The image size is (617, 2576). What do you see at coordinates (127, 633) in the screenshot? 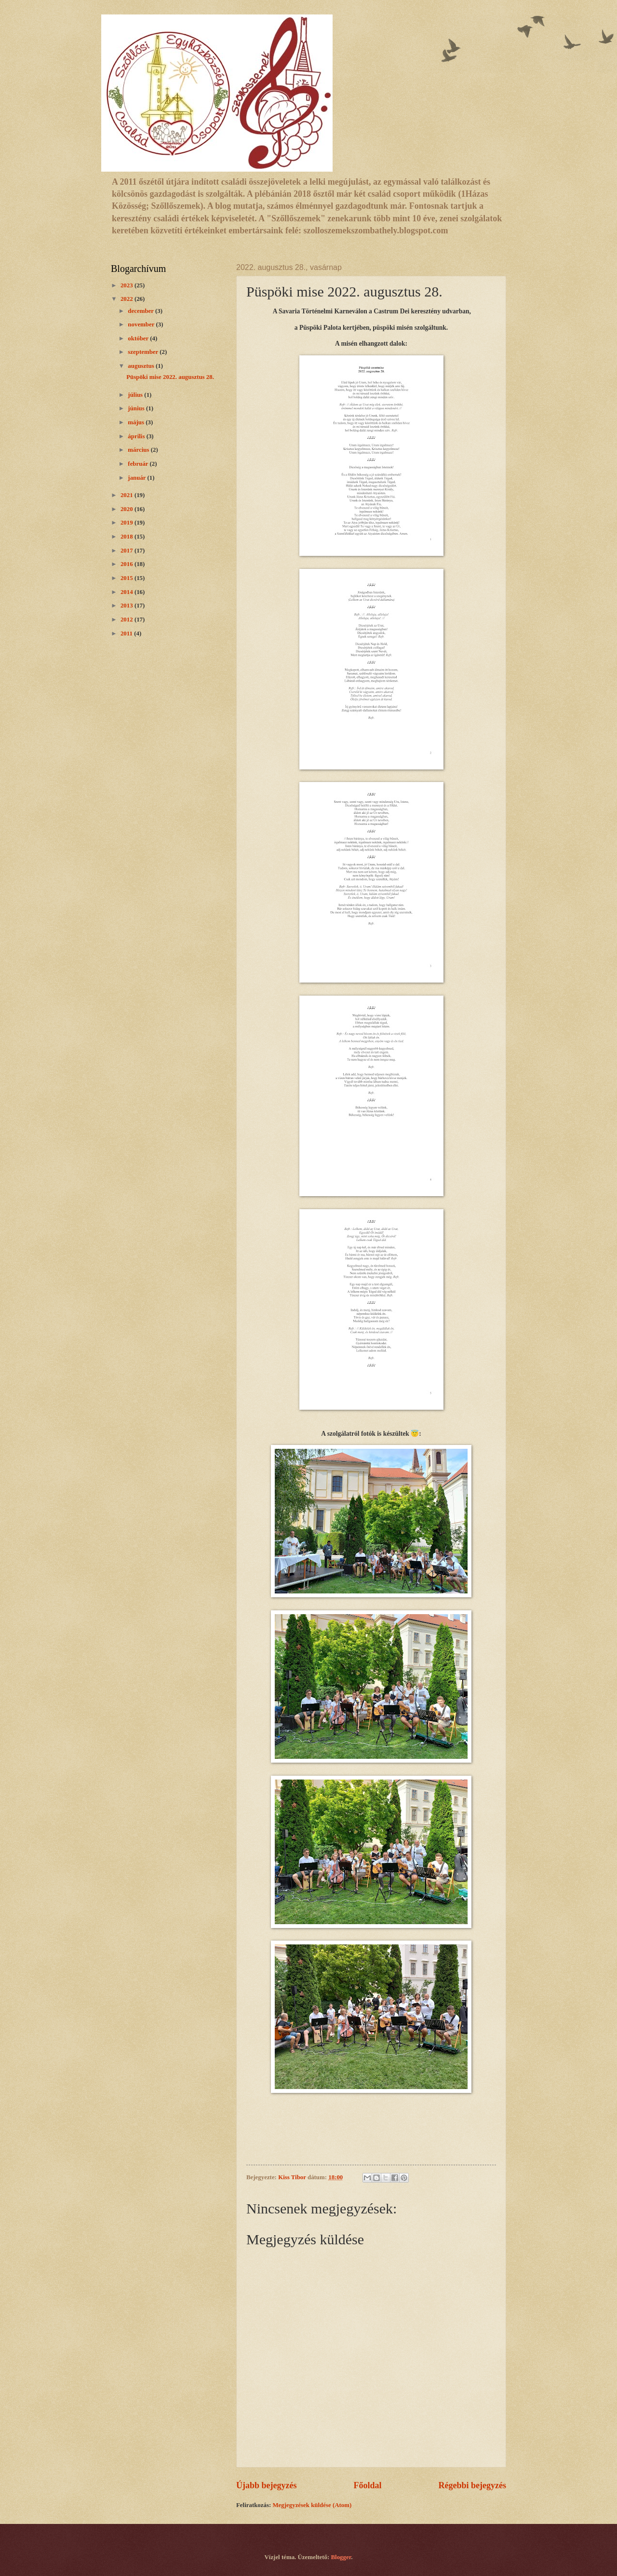
I see `2011` at bounding box center [127, 633].